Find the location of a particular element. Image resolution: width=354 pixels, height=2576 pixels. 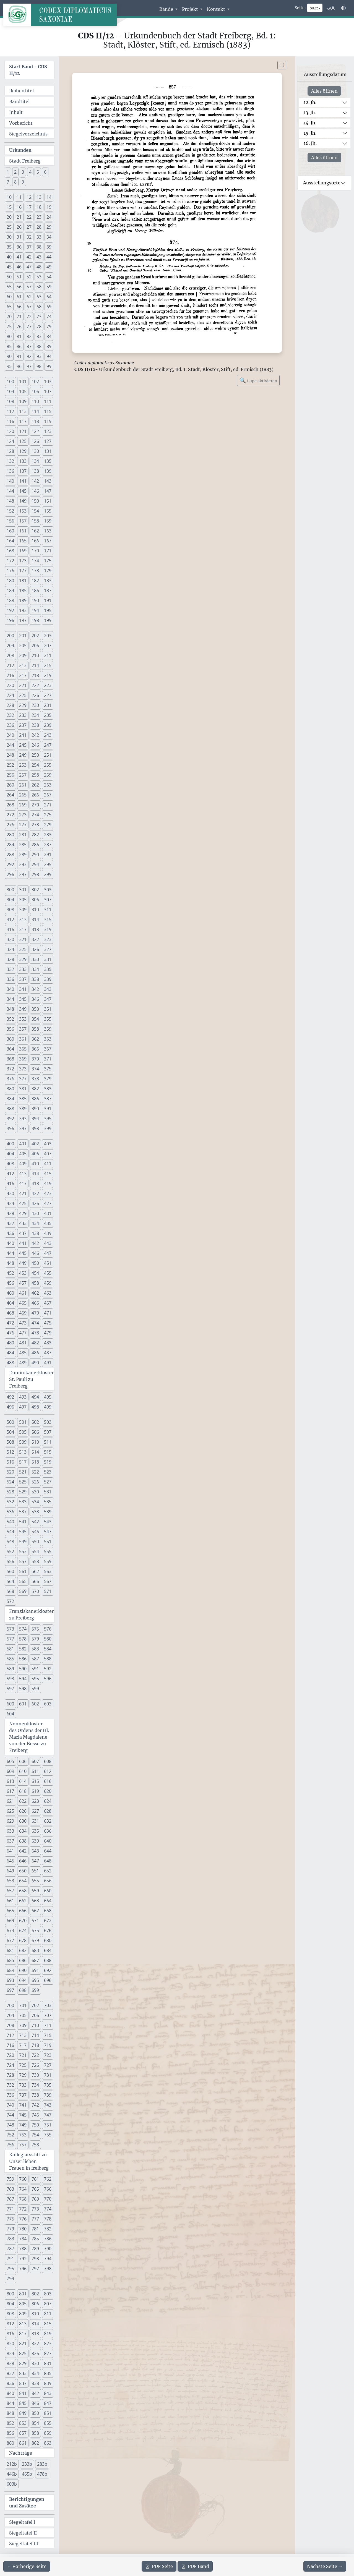

391 [button] is located at coordinates (47, 1109).